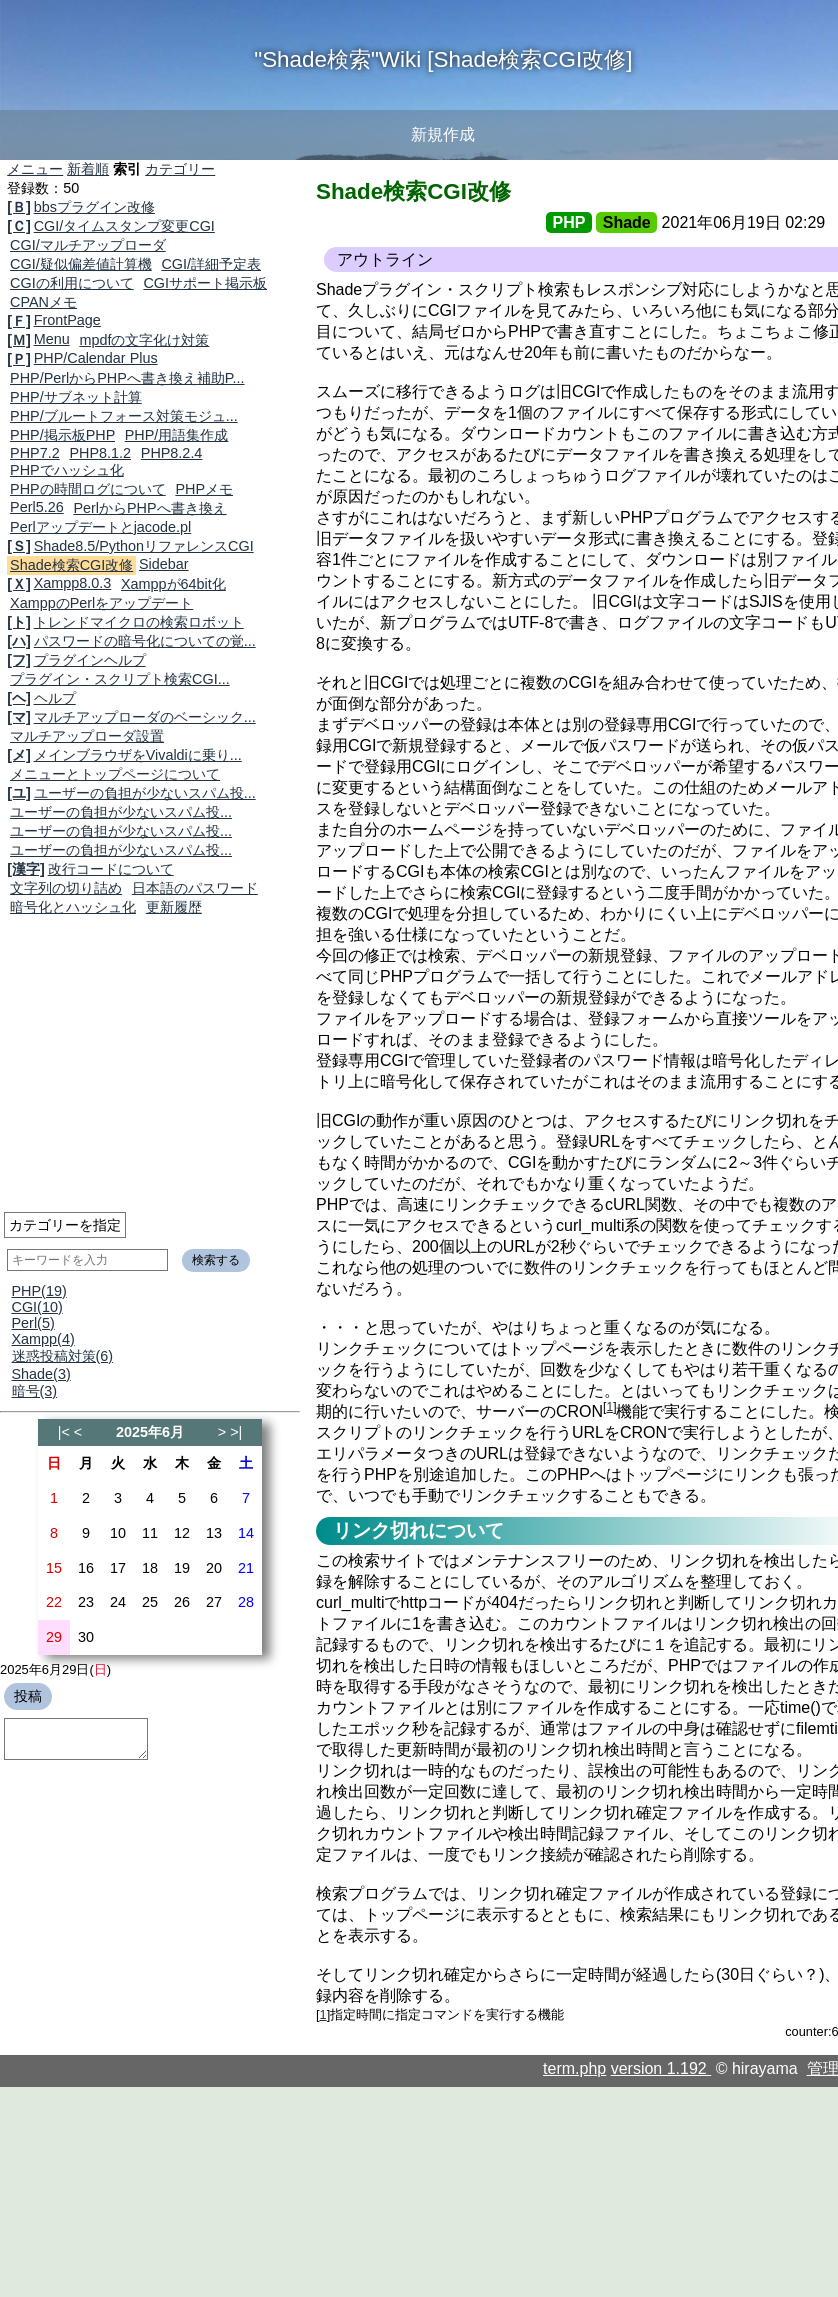 This screenshot has width=838, height=2297. What do you see at coordinates (55, 698) in the screenshot?
I see `ヘルプ` at bounding box center [55, 698].